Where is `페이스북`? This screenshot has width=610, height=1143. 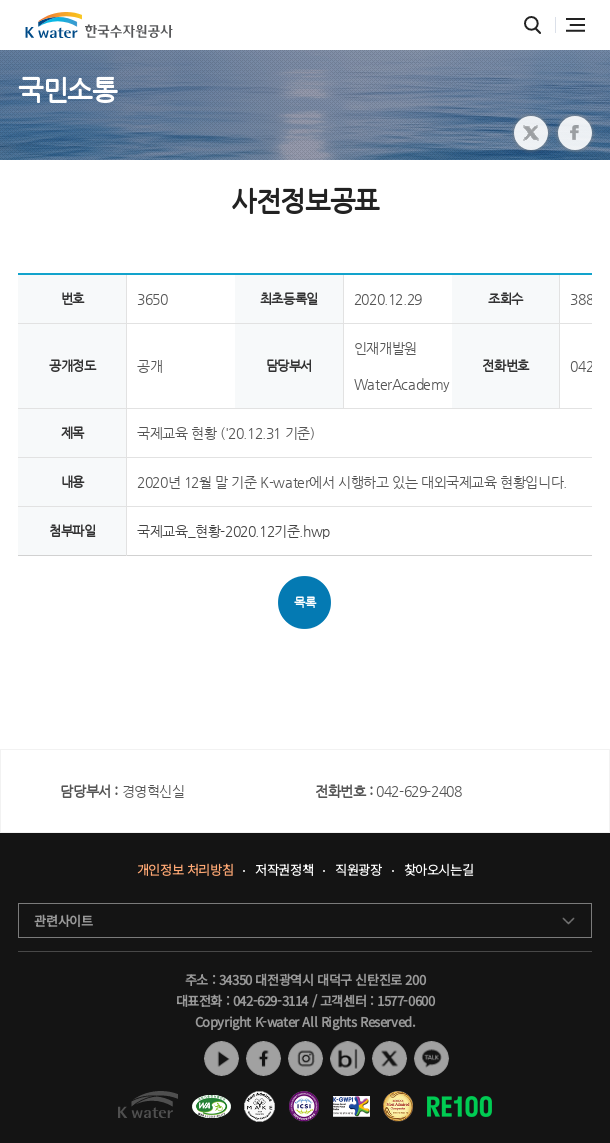 페이스북 is located at coordinates (263, 1058).